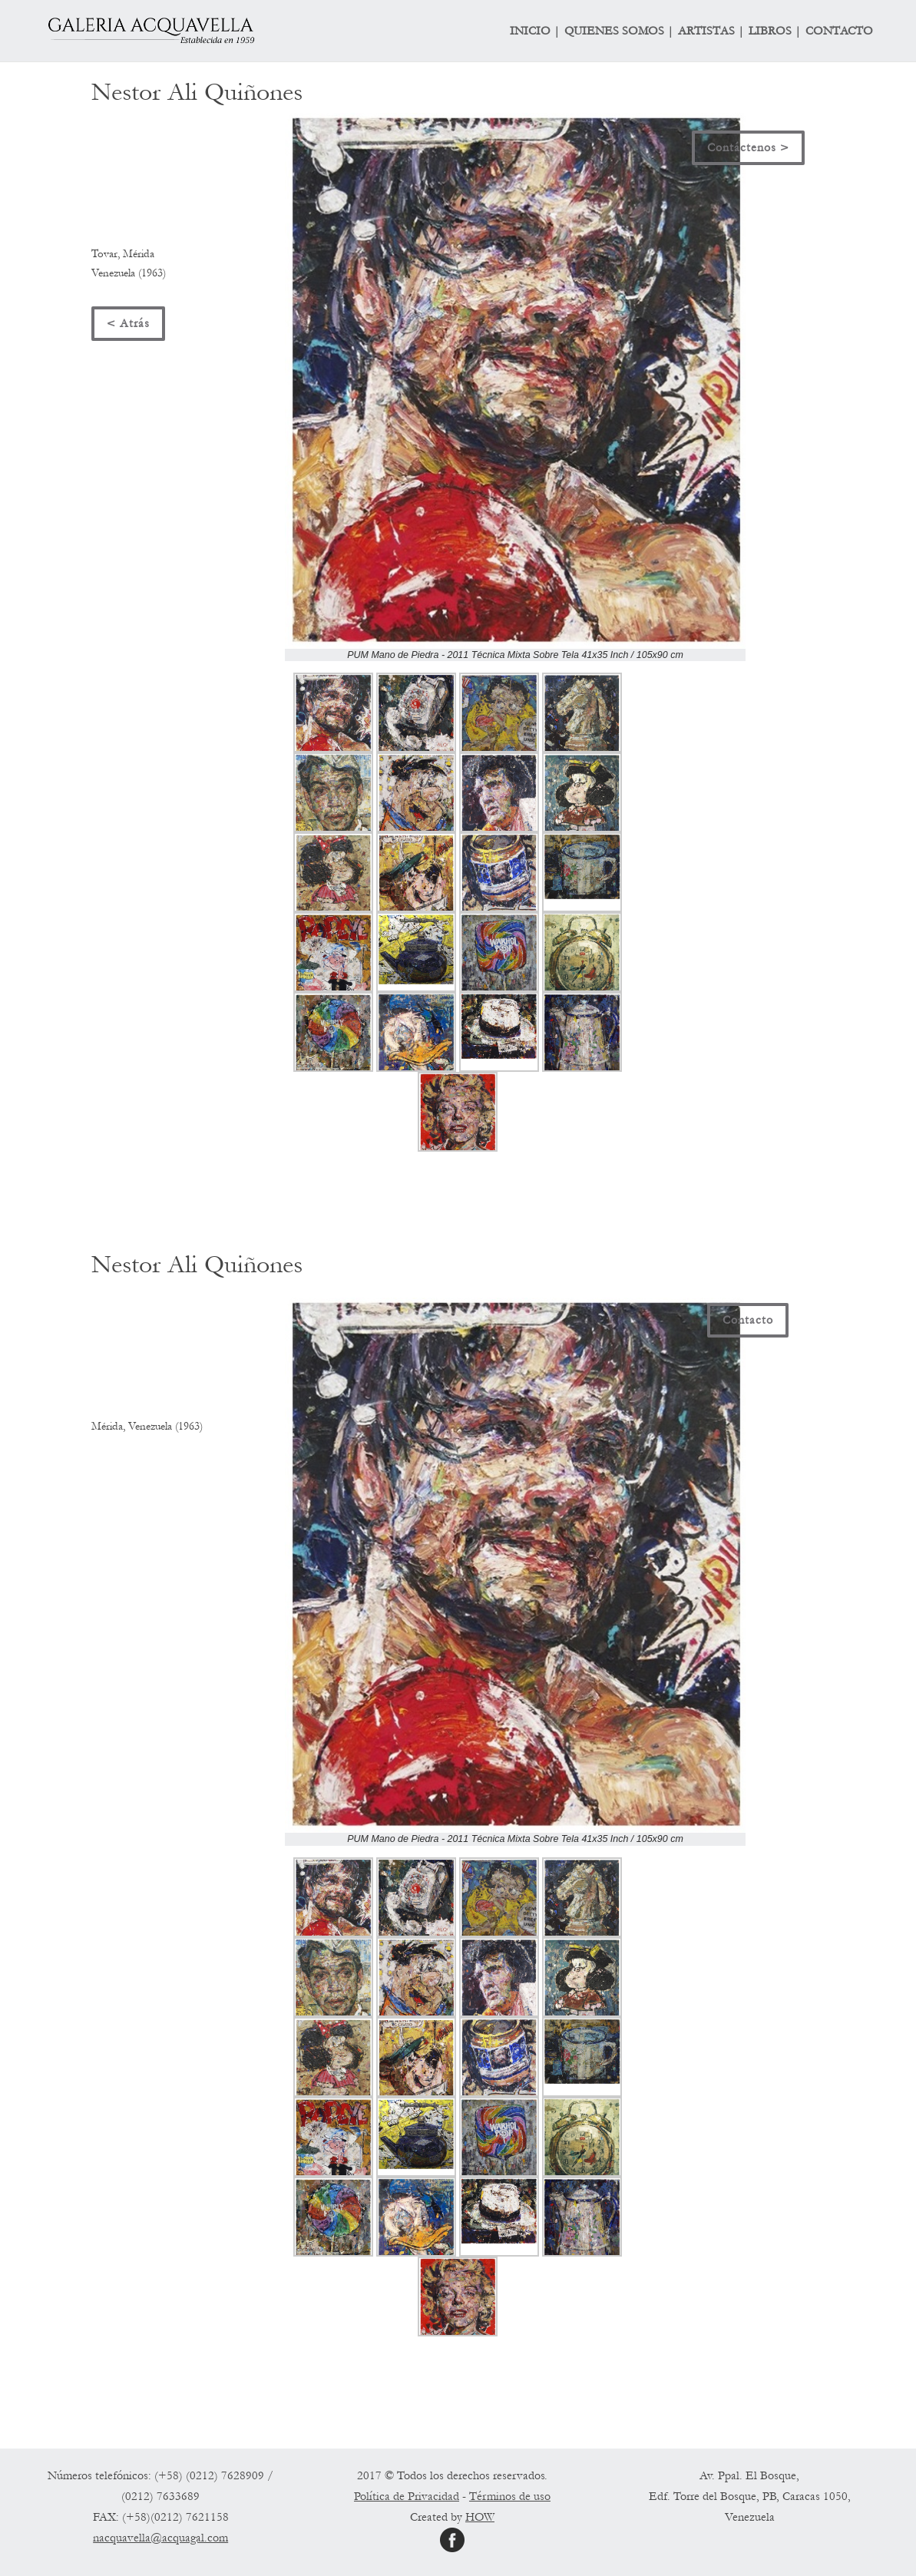  Describe the element at coordinates (775, 31) in the screenshot. I see `LIBROS |` at that location.